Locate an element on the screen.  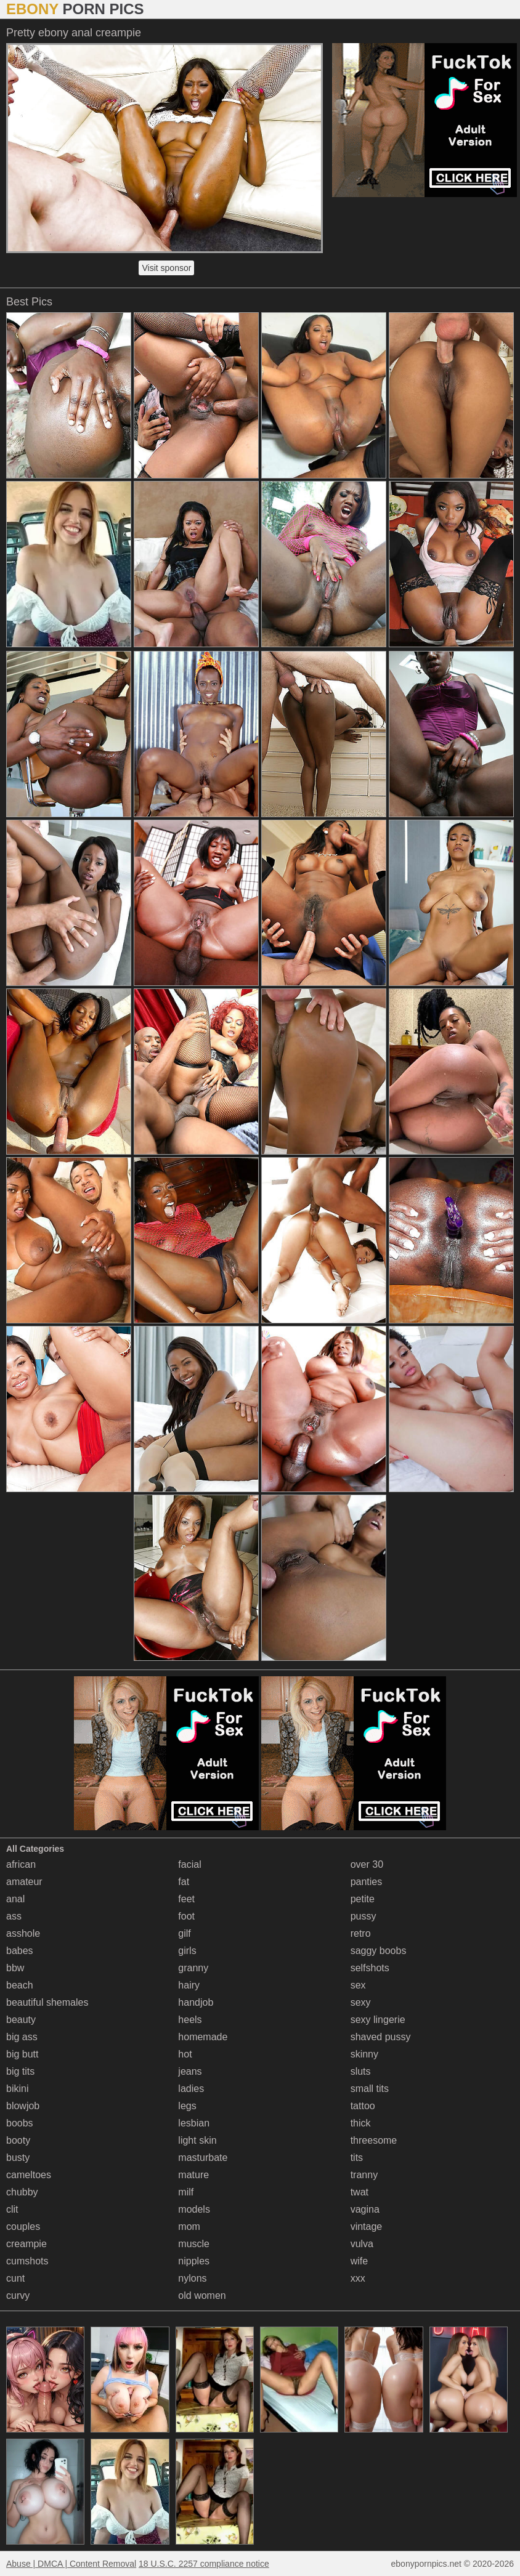
beautiful shemales is located at coordinates (47, 2002).